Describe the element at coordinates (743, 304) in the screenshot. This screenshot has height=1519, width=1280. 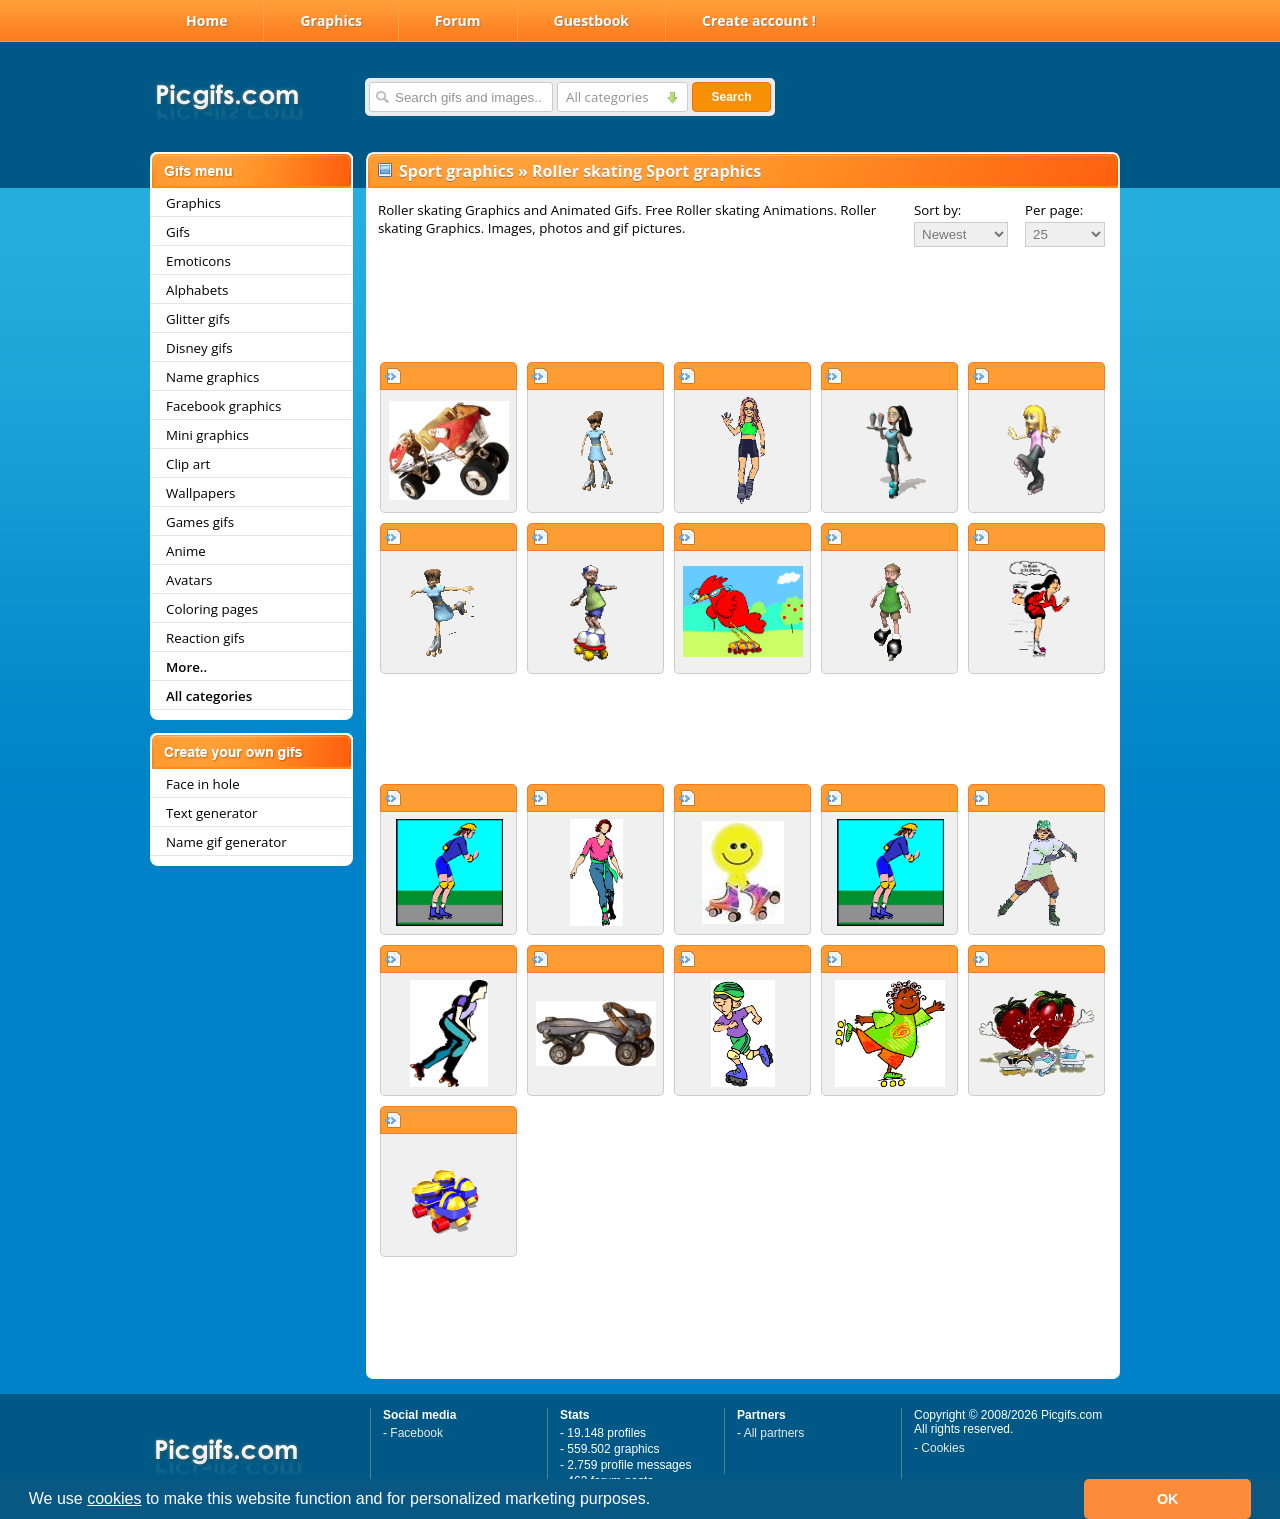
I see `[Advertisement]` at that location.